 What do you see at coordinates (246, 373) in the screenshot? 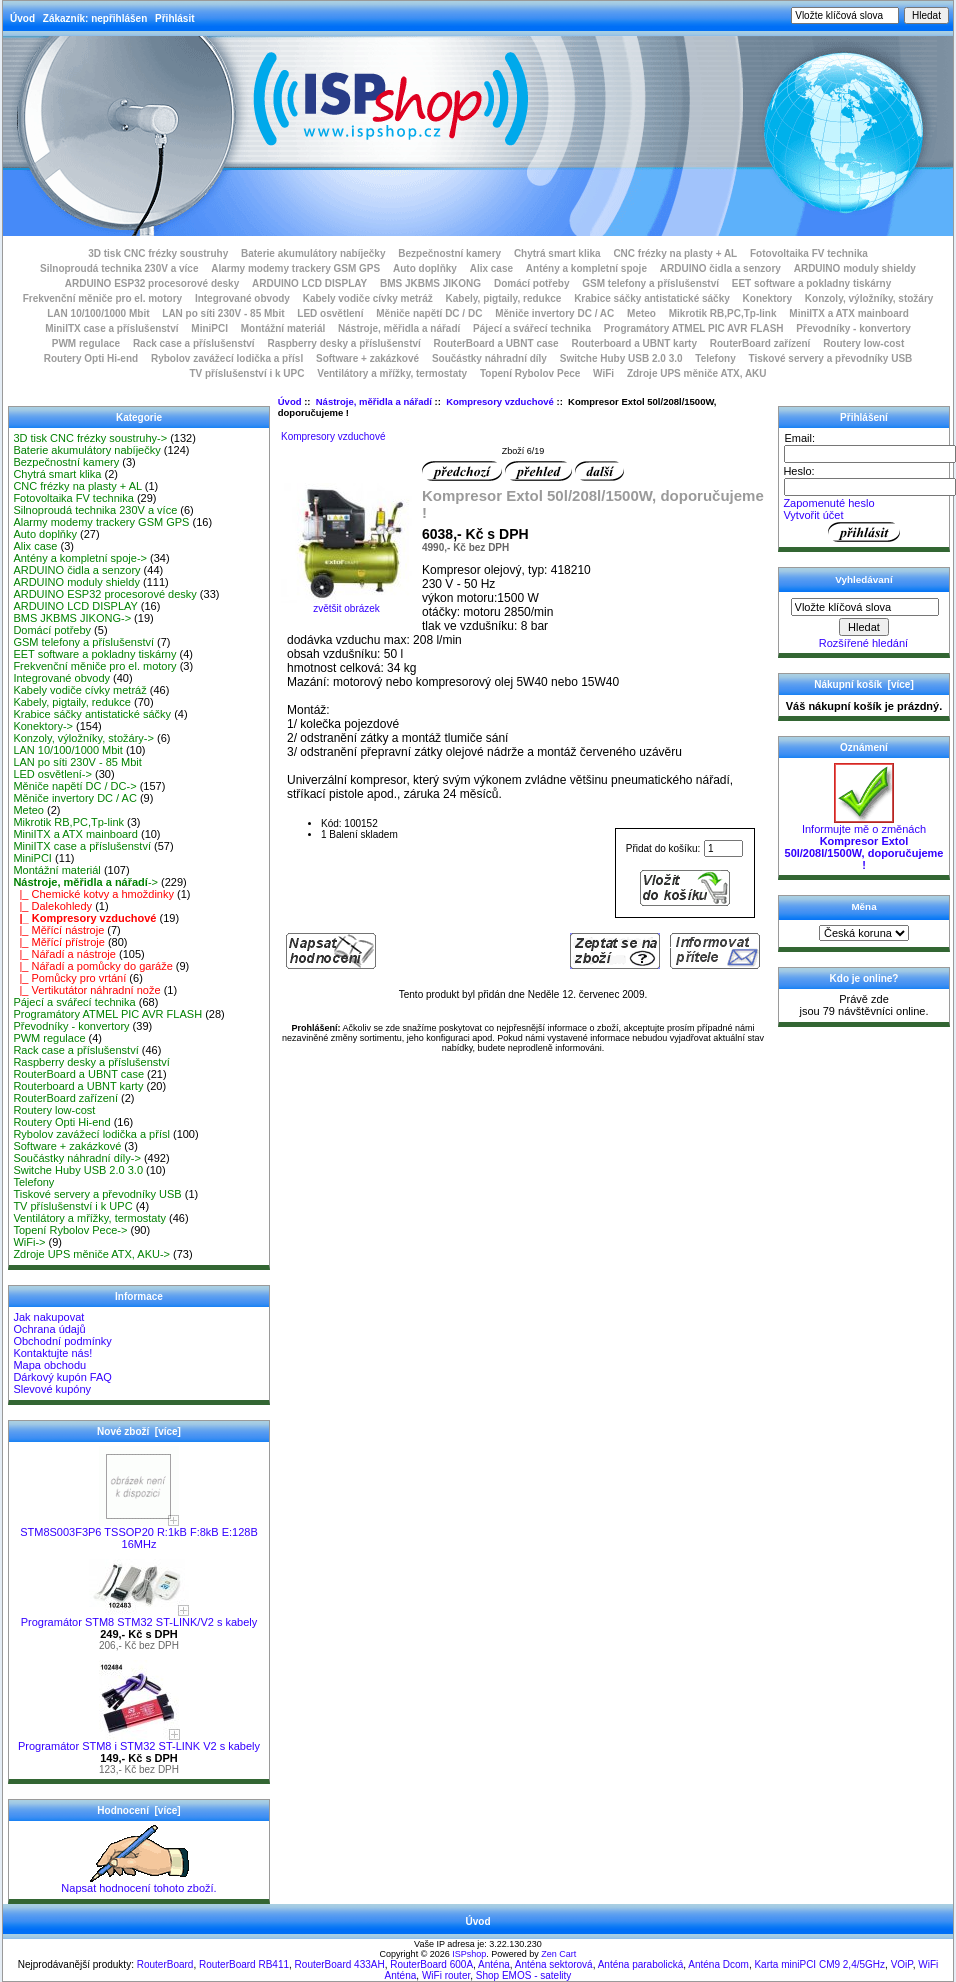
I see `TV příslušenství i k UPC` at bounding box center [246, 373].